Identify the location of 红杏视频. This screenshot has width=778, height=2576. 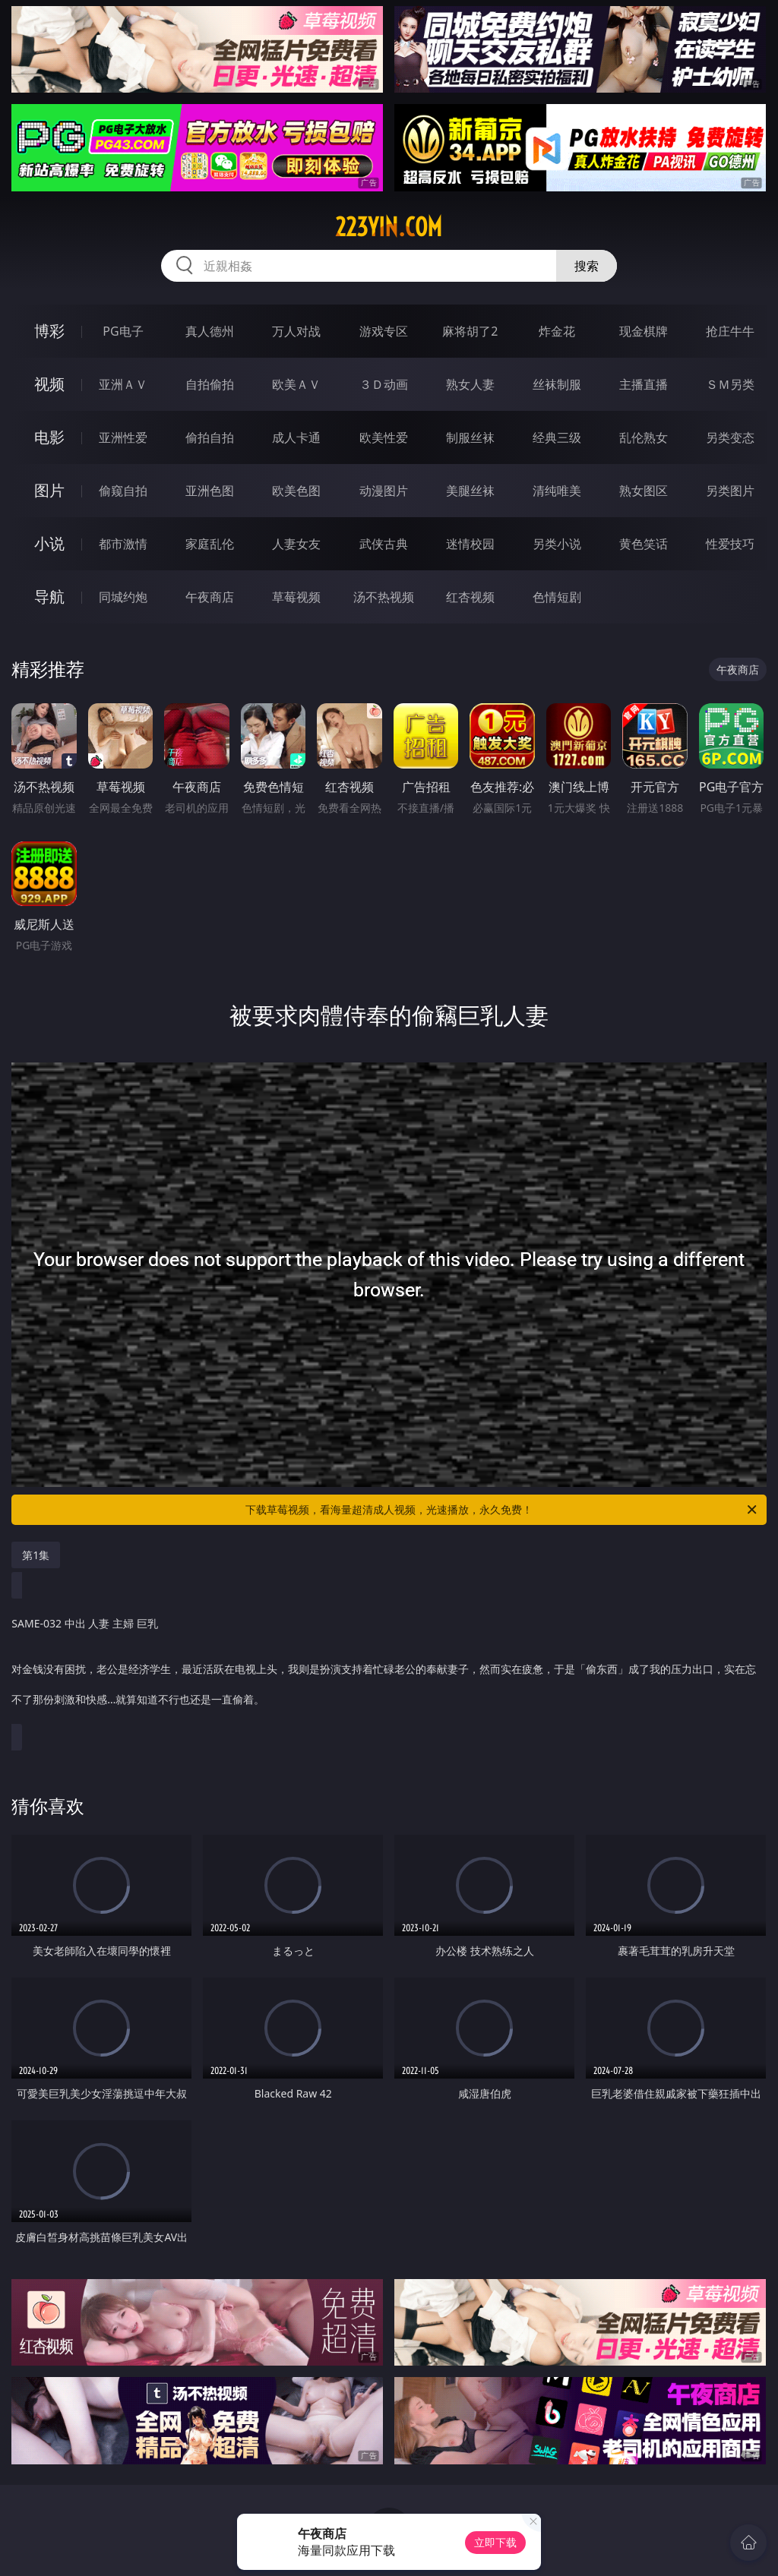
(470, 597).